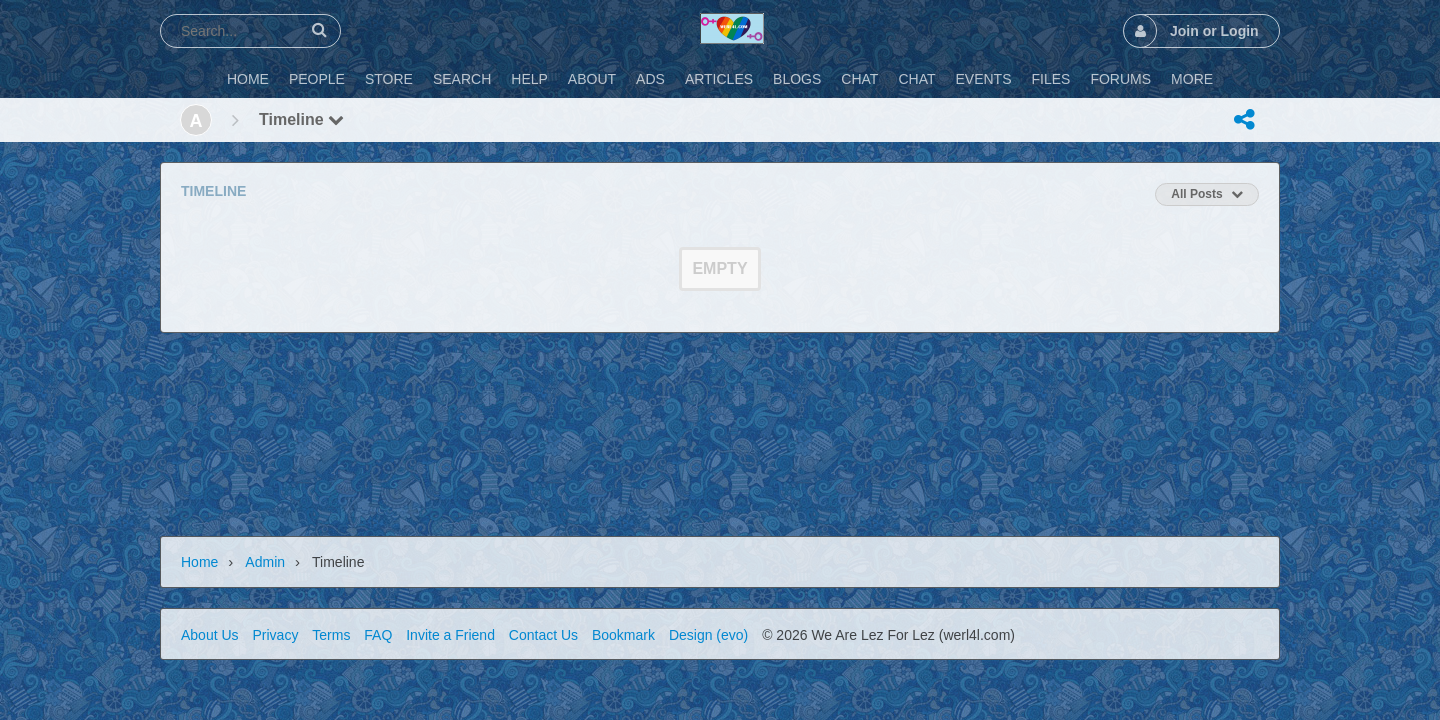  Describe the element at coordinates (543, 635) in the screenshot. I see `Contact Us` at that location.